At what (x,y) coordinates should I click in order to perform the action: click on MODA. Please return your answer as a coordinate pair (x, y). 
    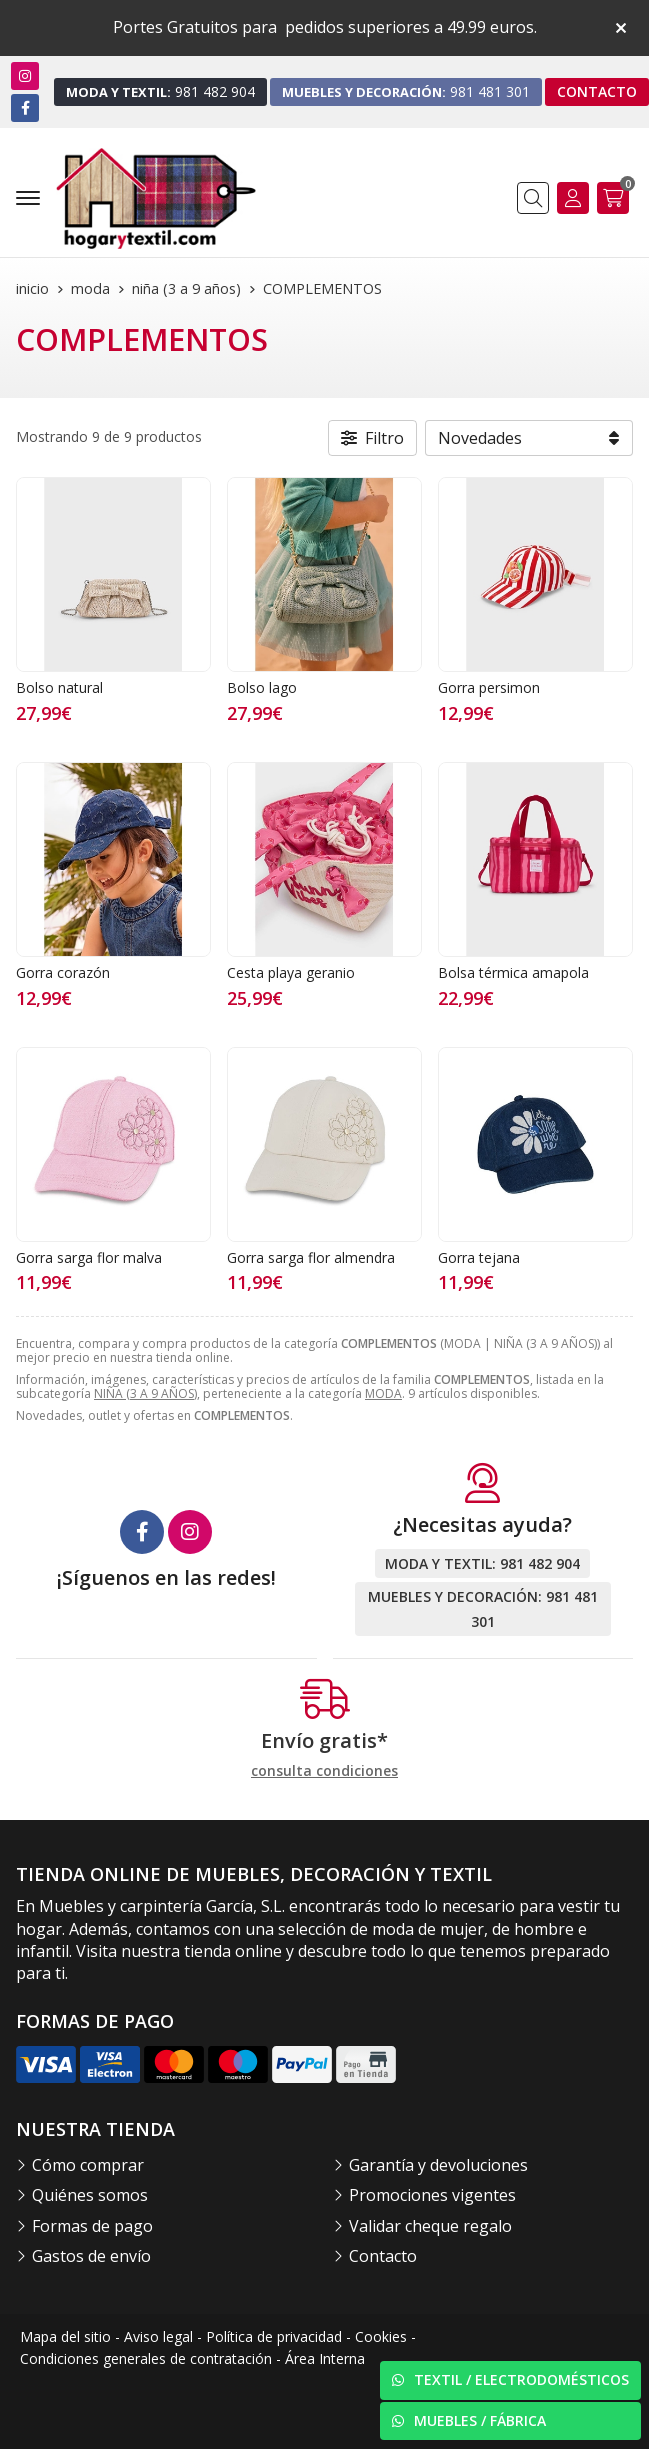
    Looking at the image, I should click on (383, 1393).